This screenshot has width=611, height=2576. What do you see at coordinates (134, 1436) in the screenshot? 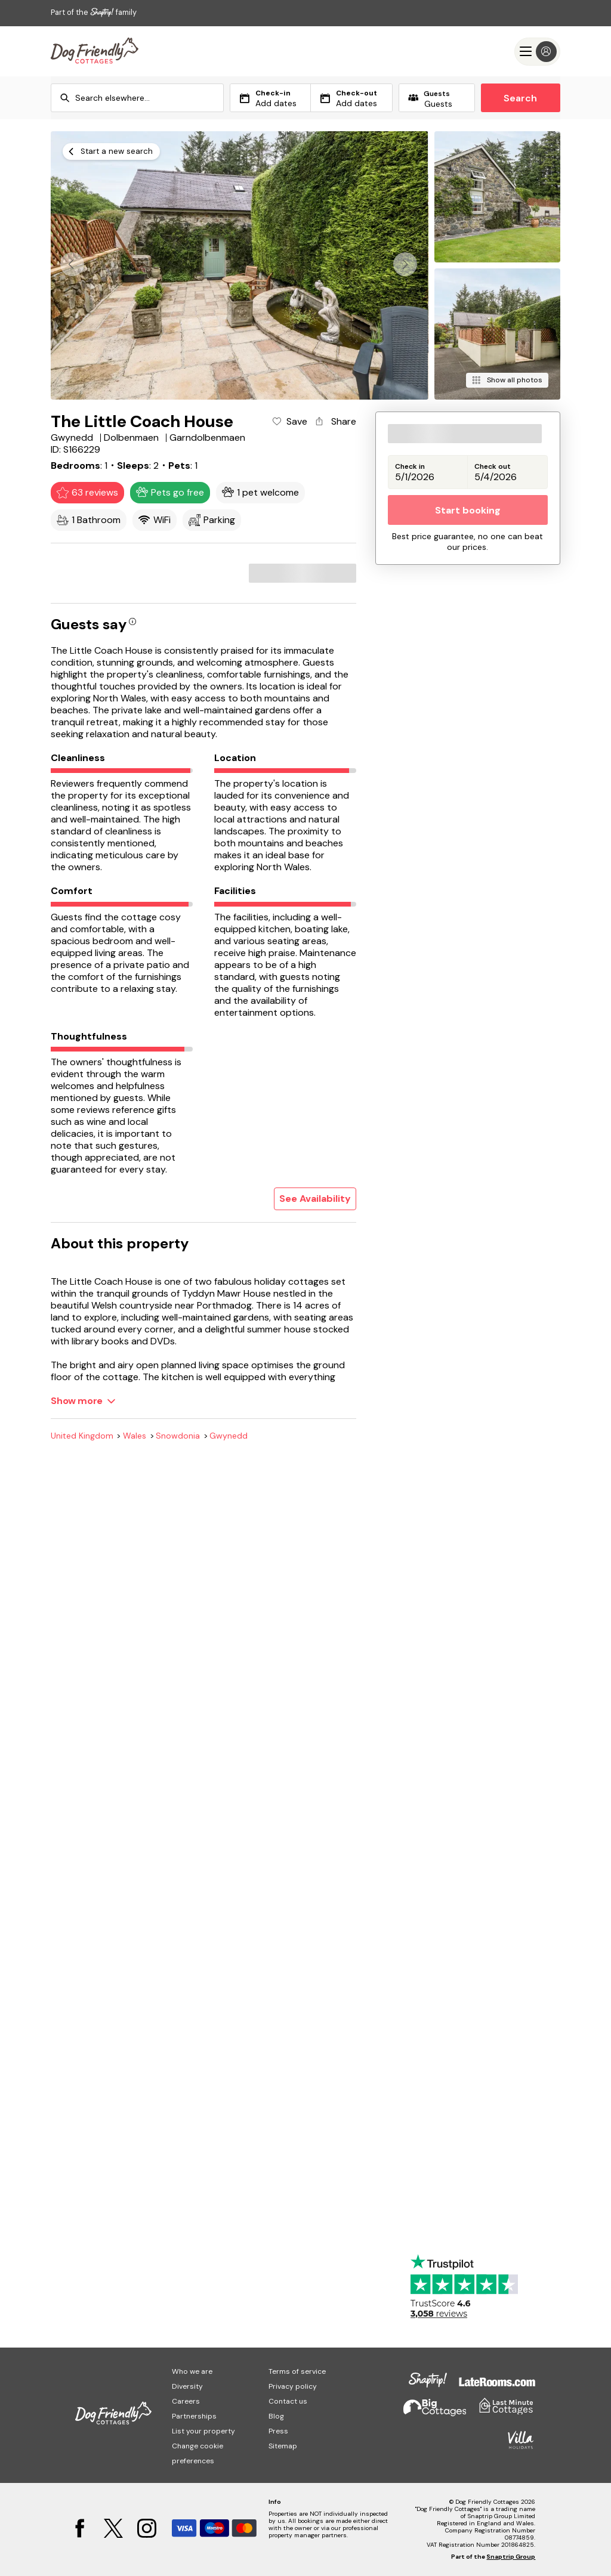
I see `Wales` at bounding box center [134, 1436].